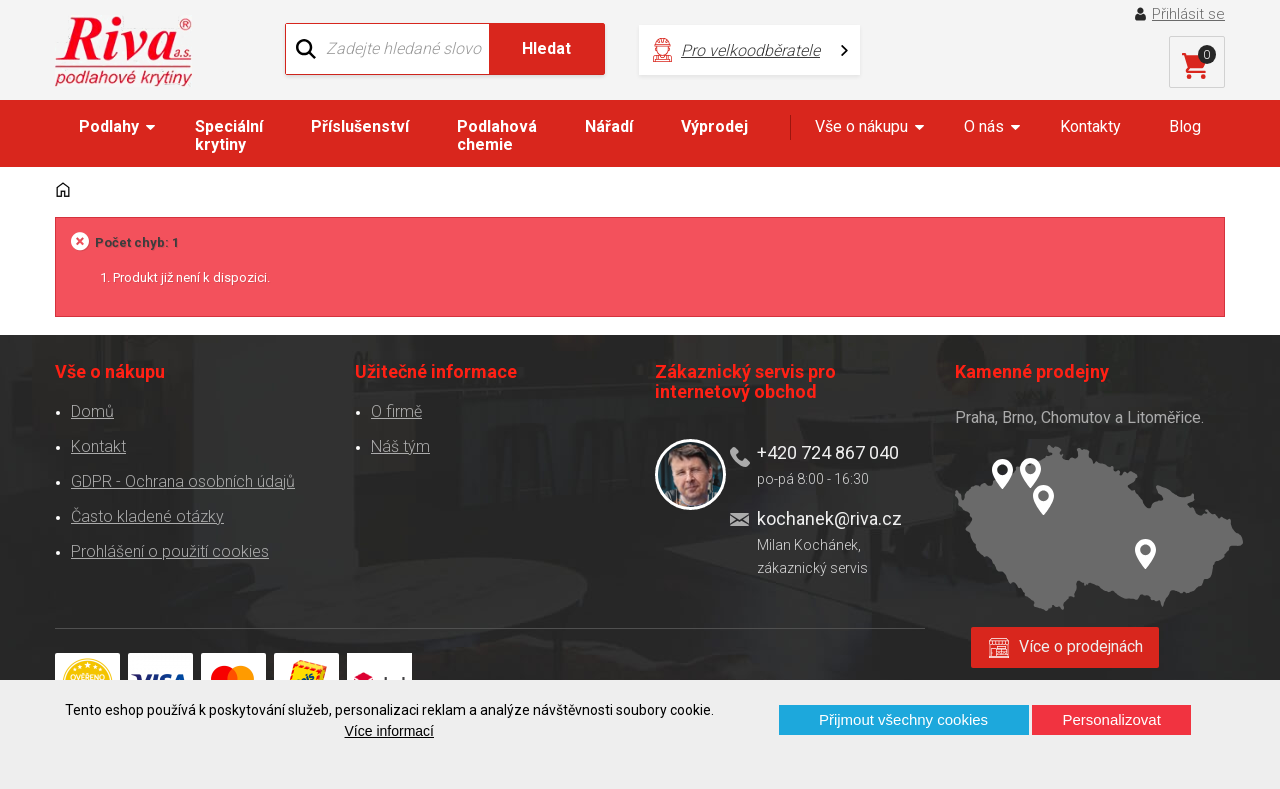 This screenshot has height=789, width=1280. What do you see at coordinates (497, 135) in the screenshot?
I see `Podlahová chemie` at bounding box center [497, 135].